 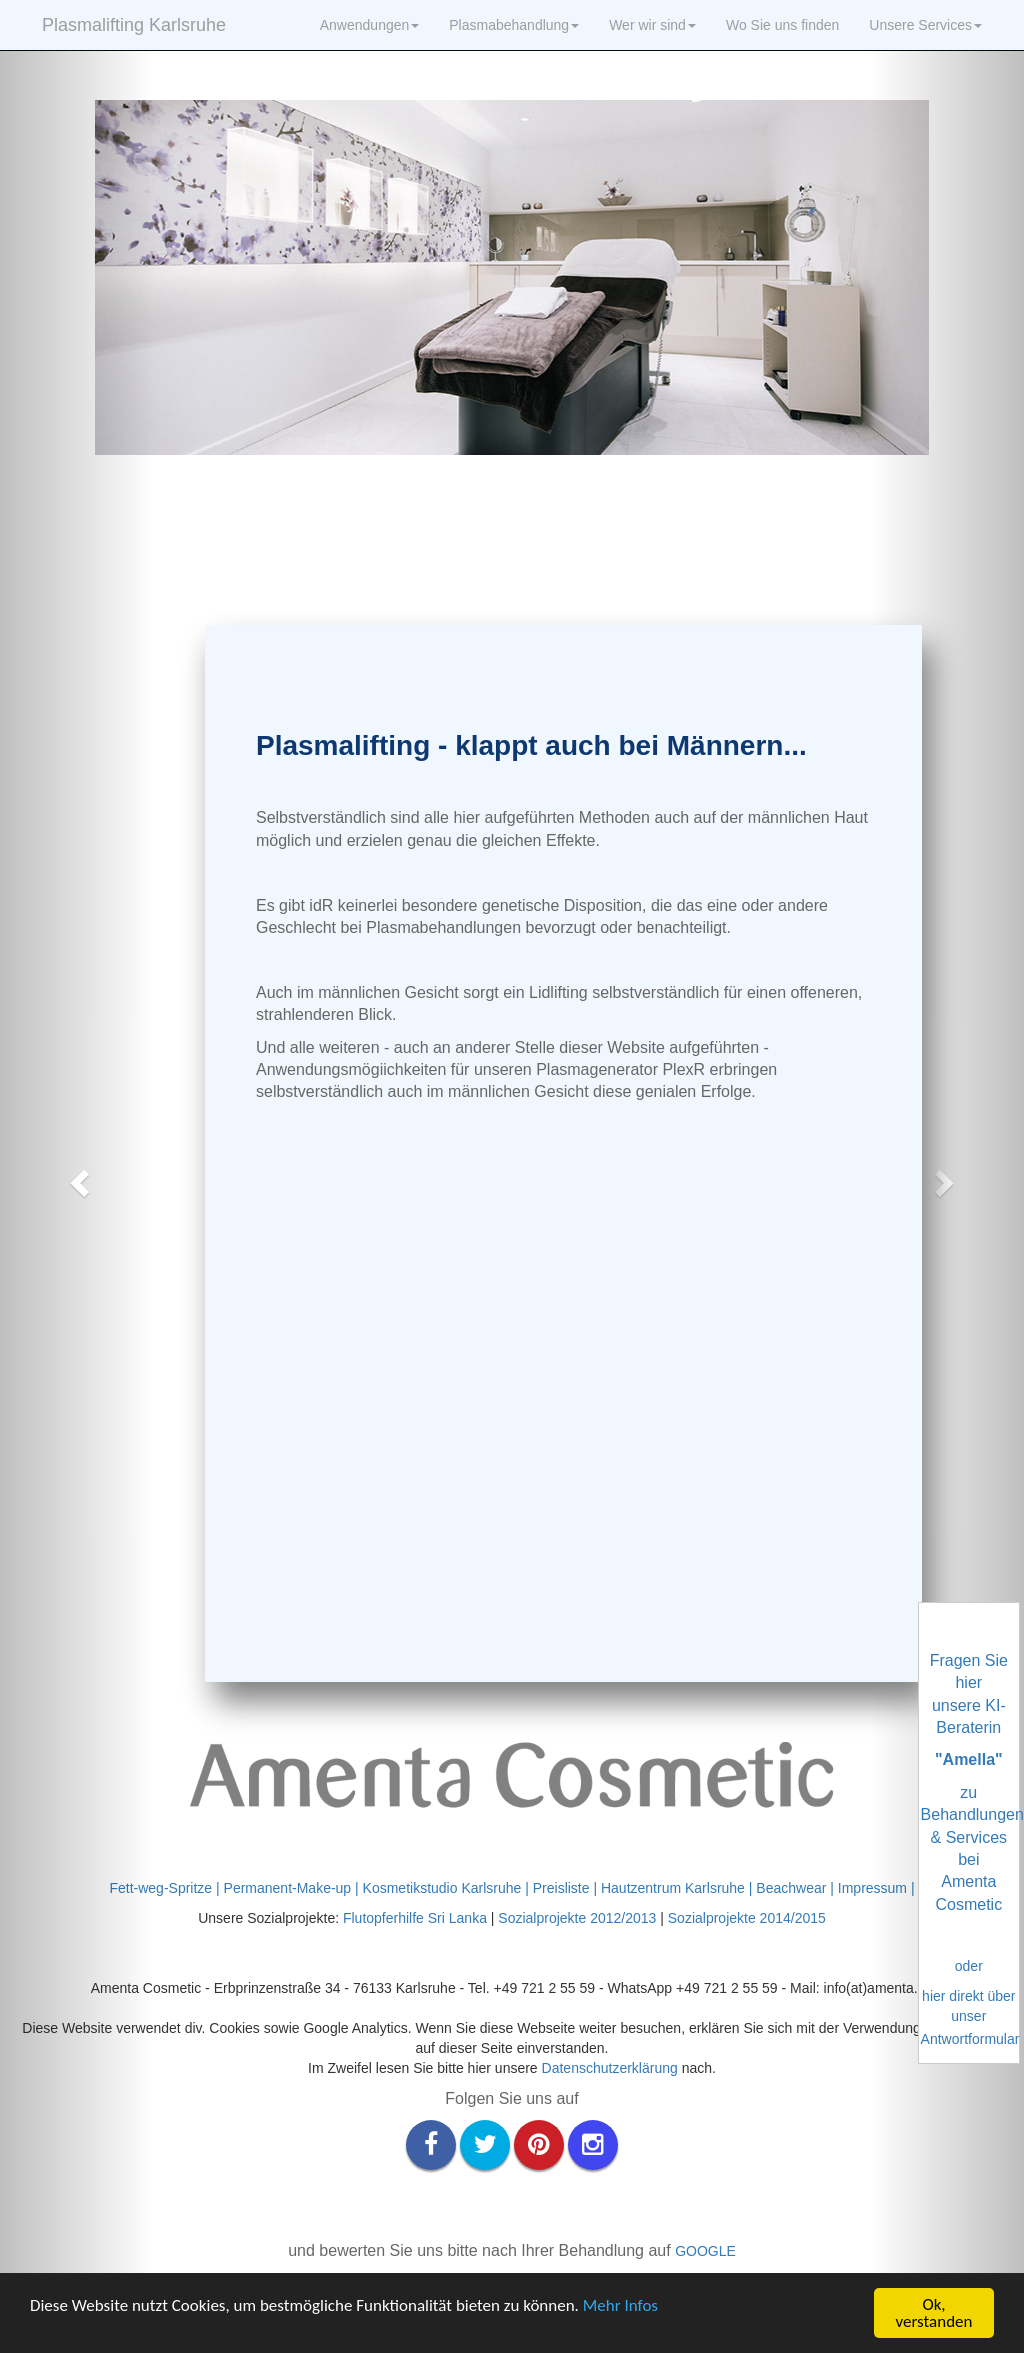 What do you see at coordinates (652, 25) in the screenshot?
I see `Wer wir sind` at bounding box center [652, 25].